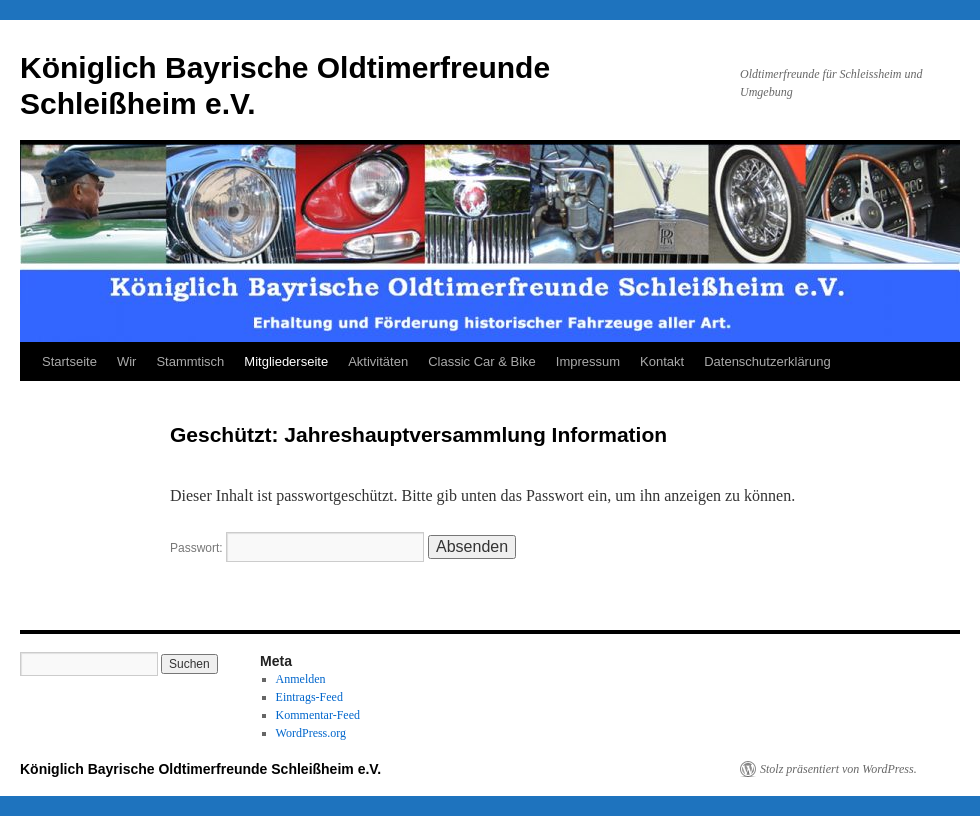 Image resolution: width=980 pixels, height=816 pixels. I want to click on Classic Car & Bike, so click(482, 361).